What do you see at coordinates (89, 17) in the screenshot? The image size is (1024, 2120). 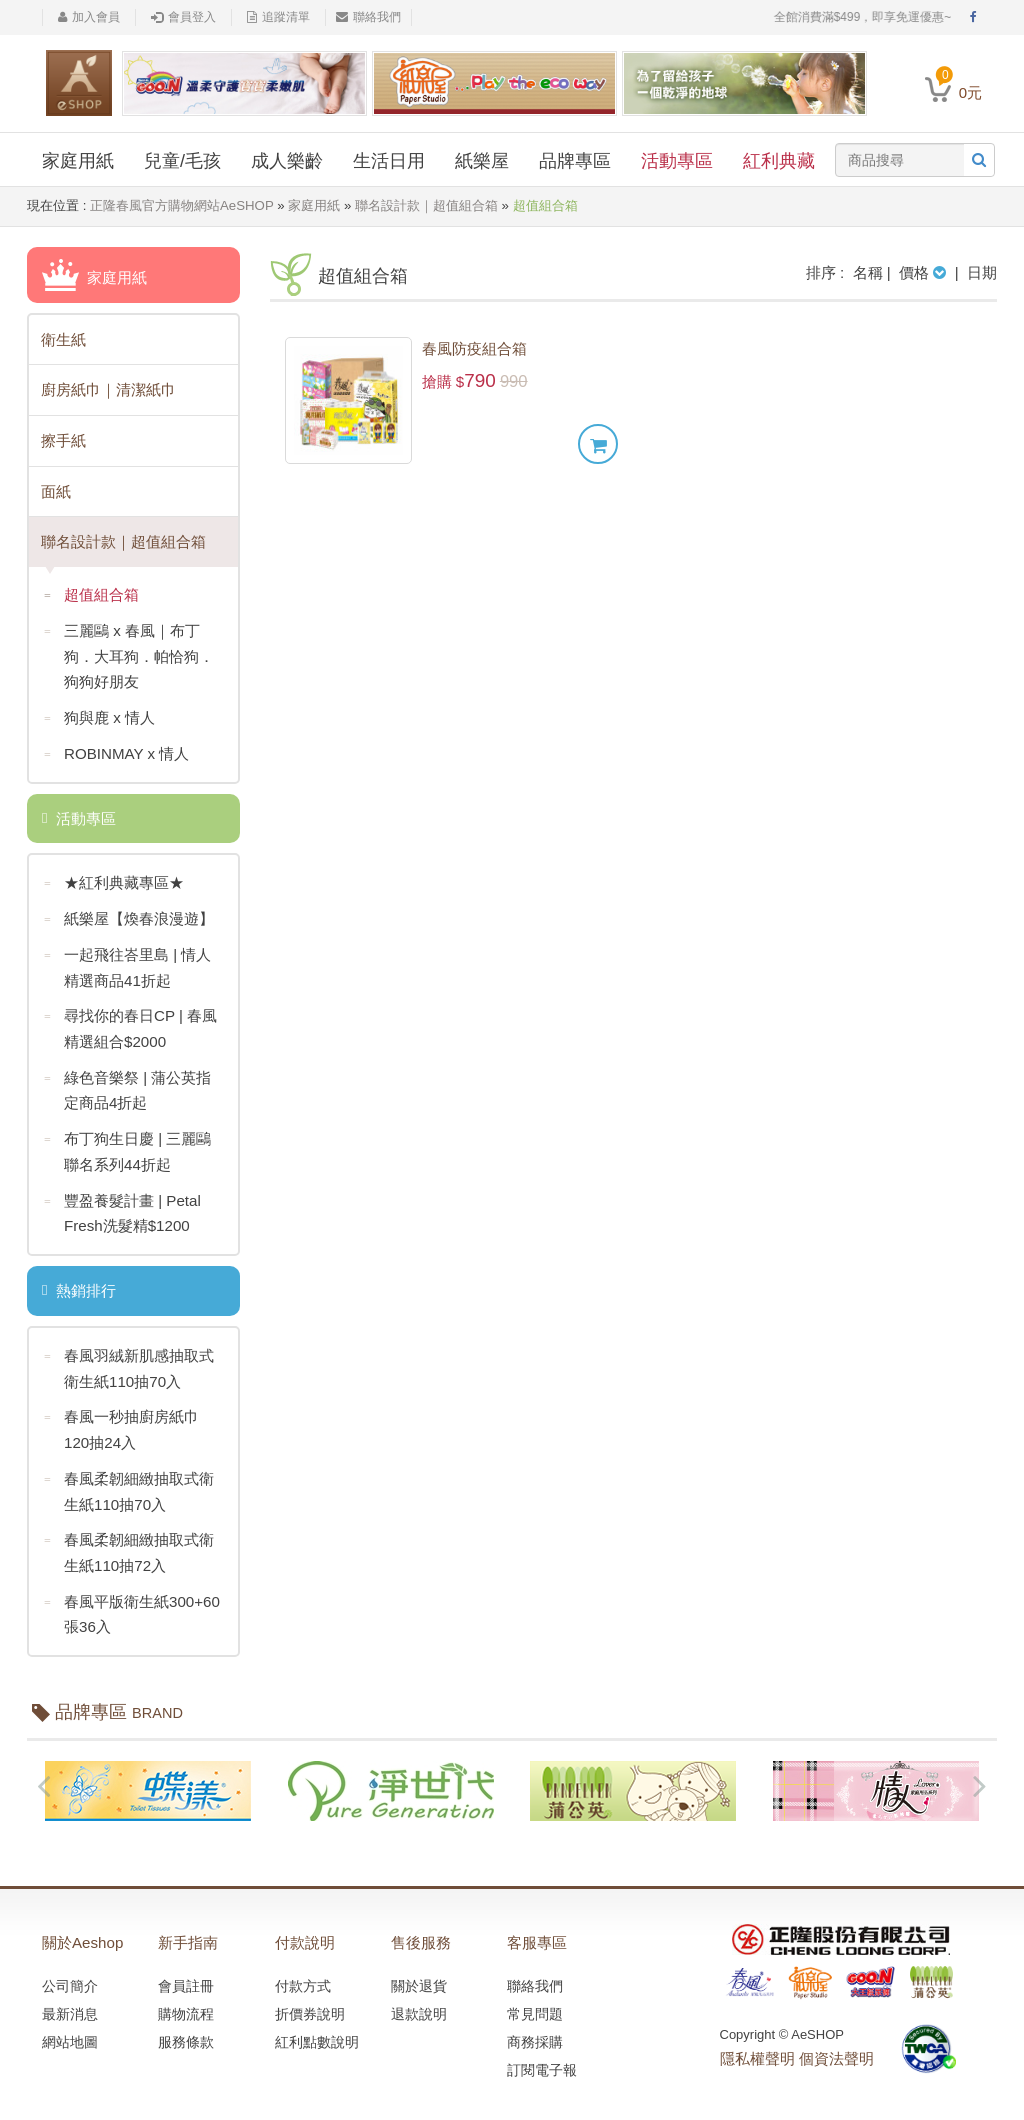 I see `加入會員` at bounding box center [89, 17].